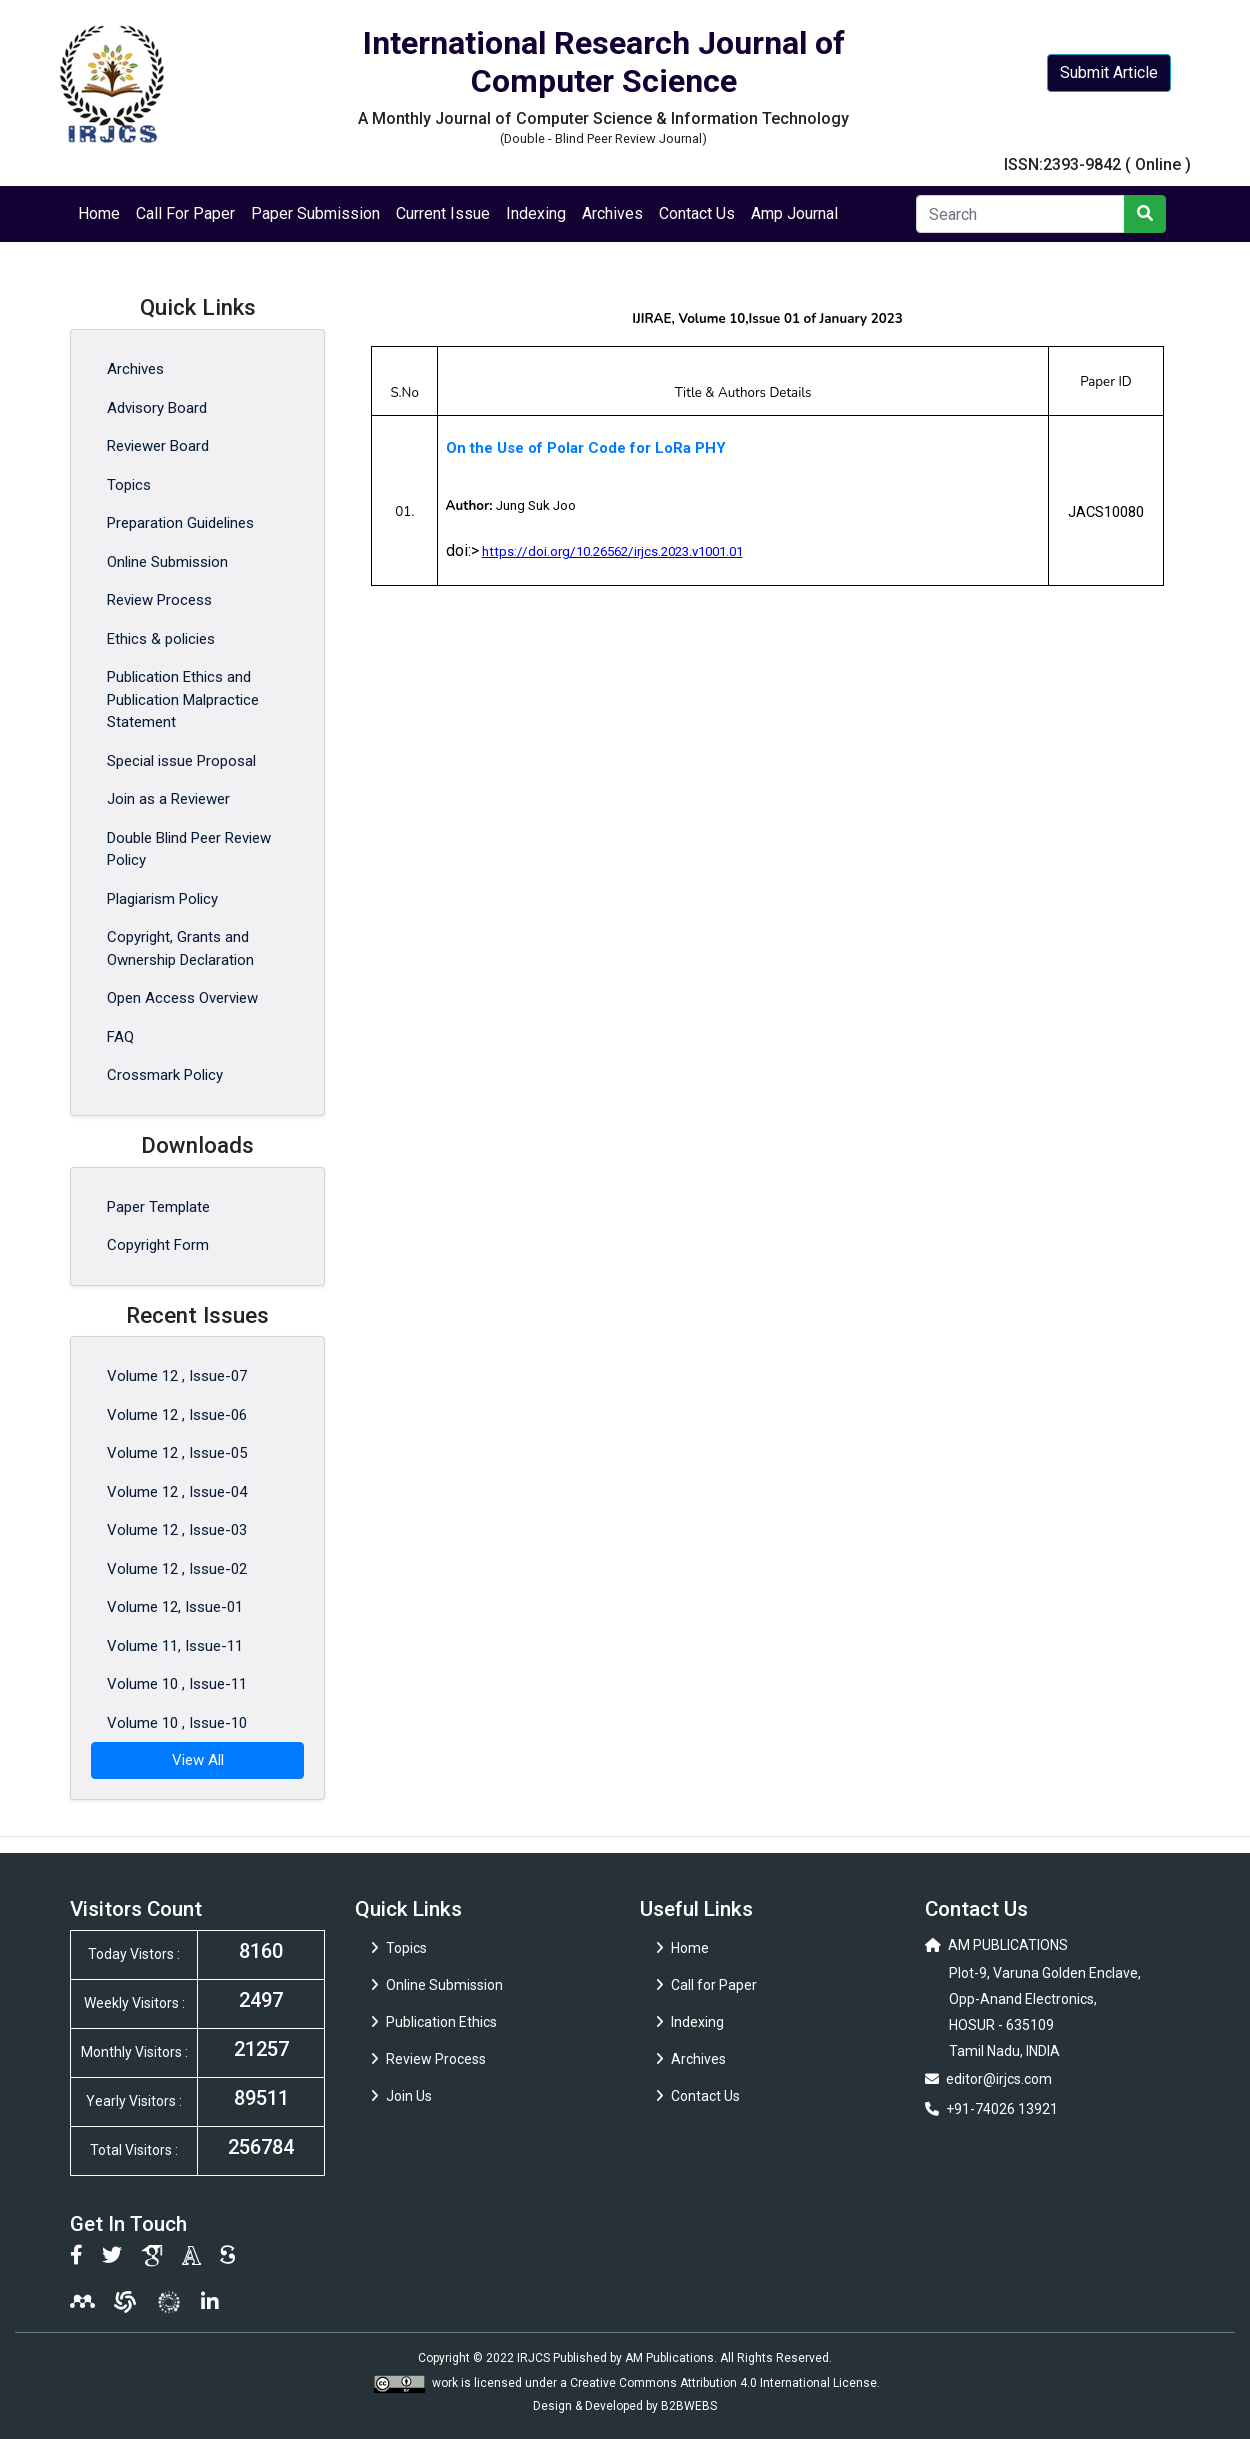  Describe the element at coordinates (180, 523) in the screenshot. I see `Preparation Guidelines` at that location.